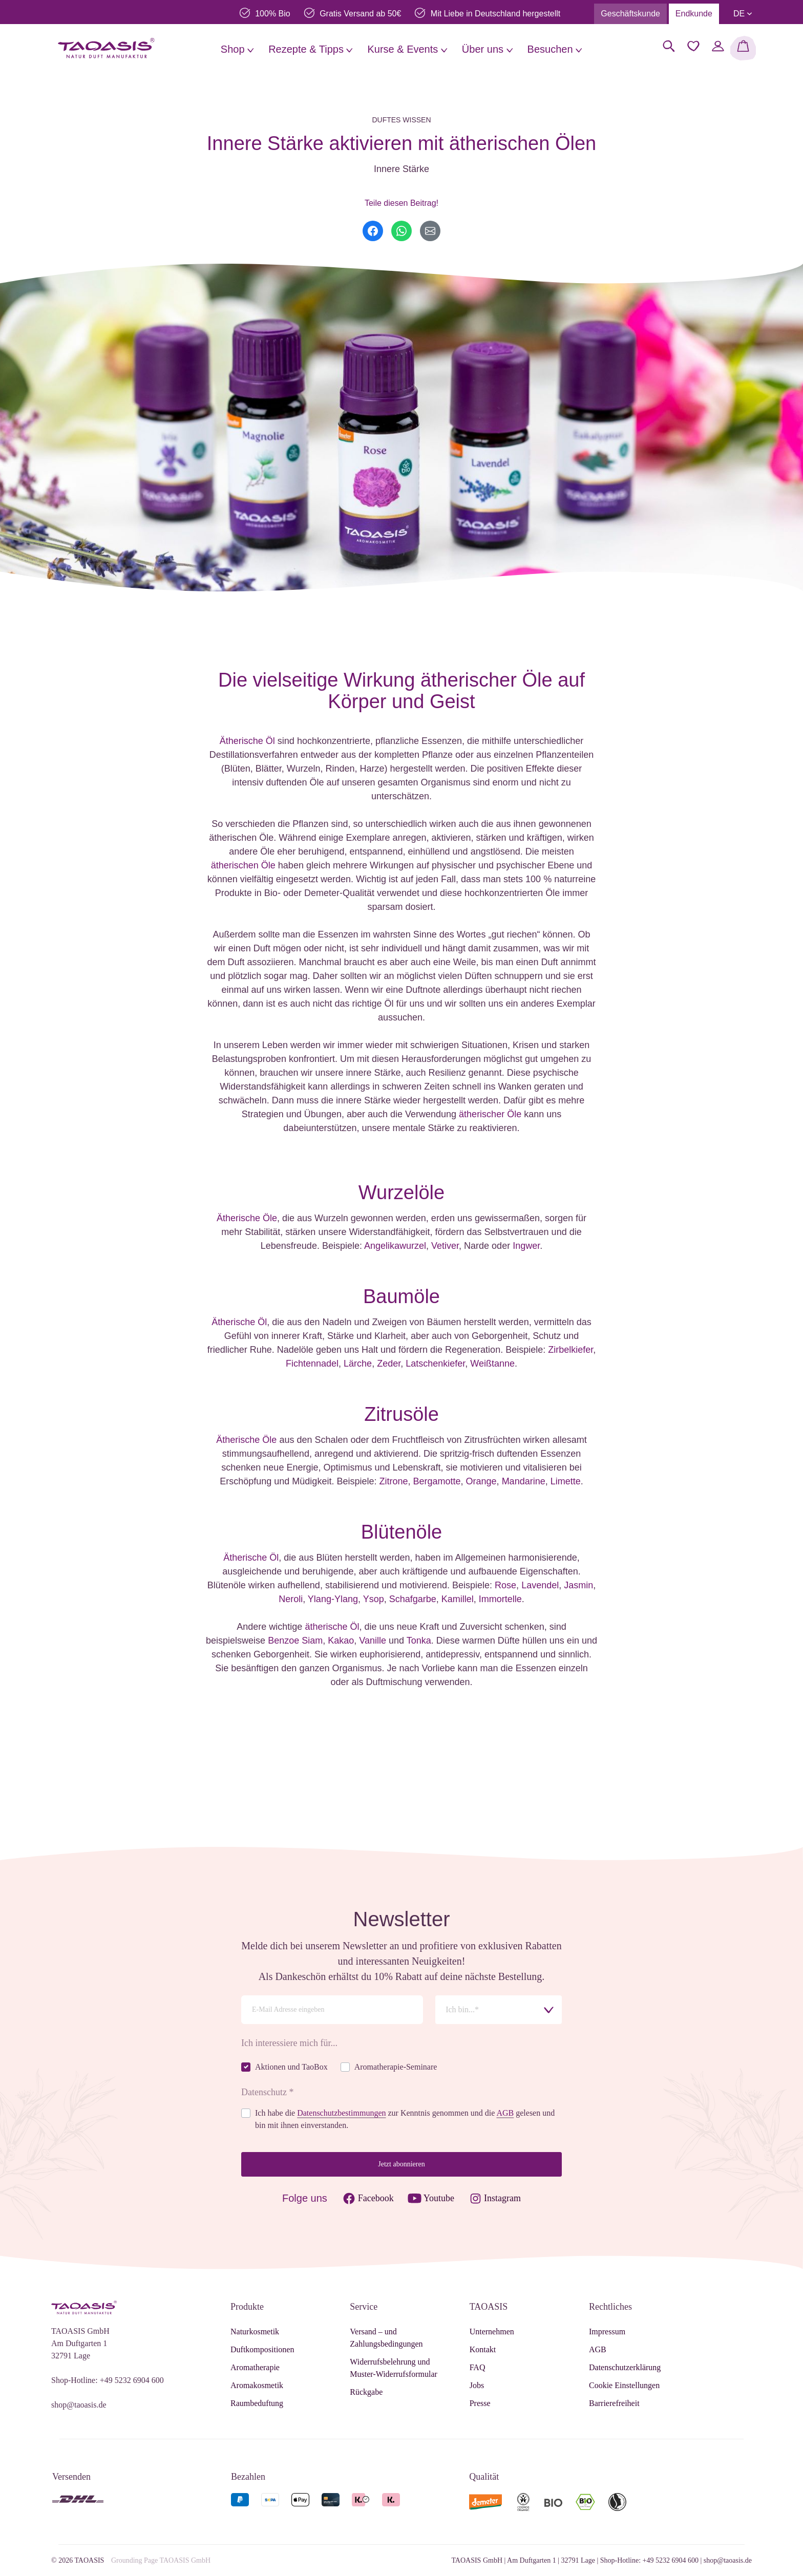 The width and height of the screenshot is (803, 2576). I want to click on Limette, so click(566, 1481).